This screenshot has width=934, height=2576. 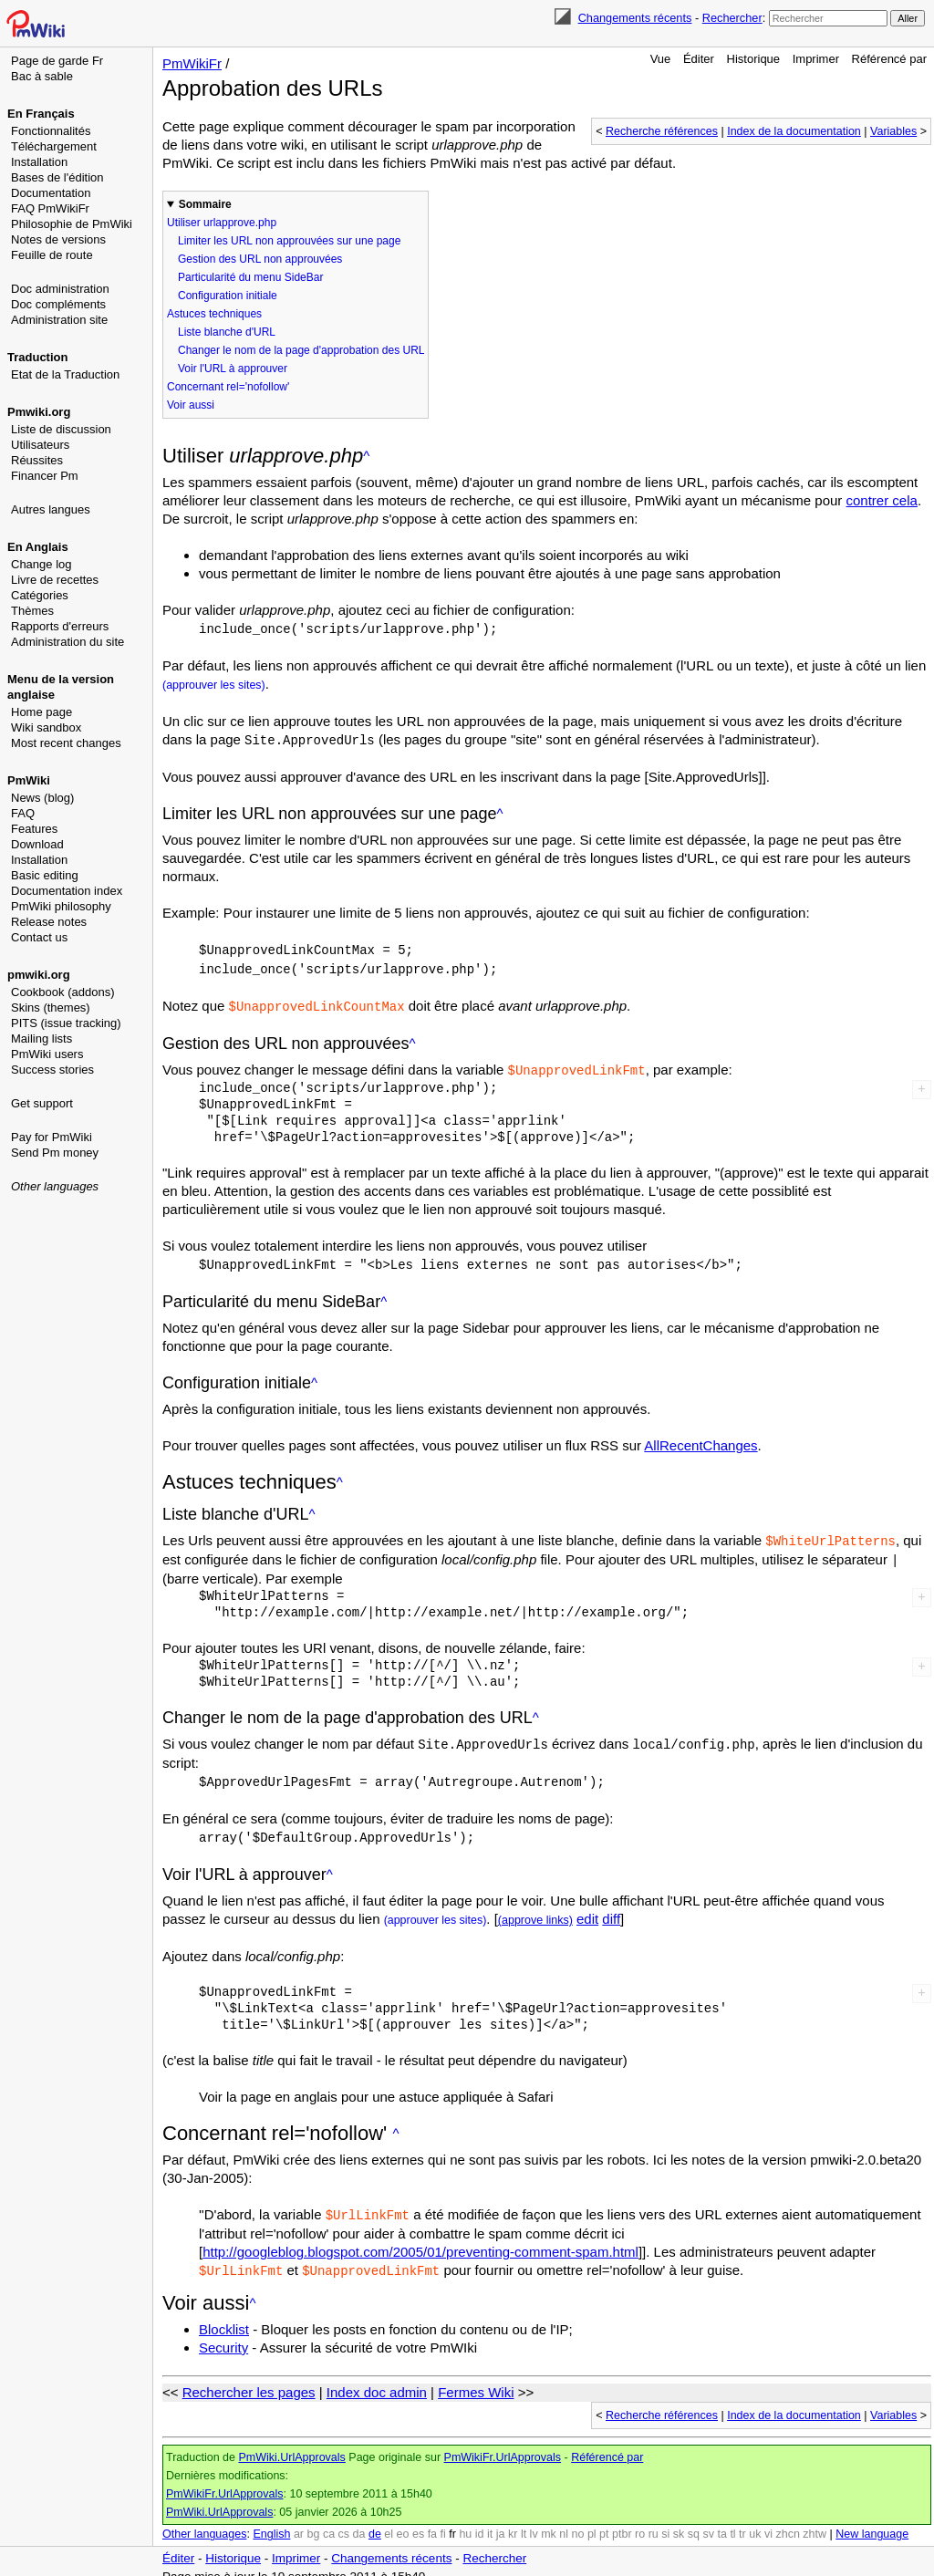 What do you see at coordinates (58, 239) in the screenshot?
I see `Notes de versions` at bounding box center [58, 239].